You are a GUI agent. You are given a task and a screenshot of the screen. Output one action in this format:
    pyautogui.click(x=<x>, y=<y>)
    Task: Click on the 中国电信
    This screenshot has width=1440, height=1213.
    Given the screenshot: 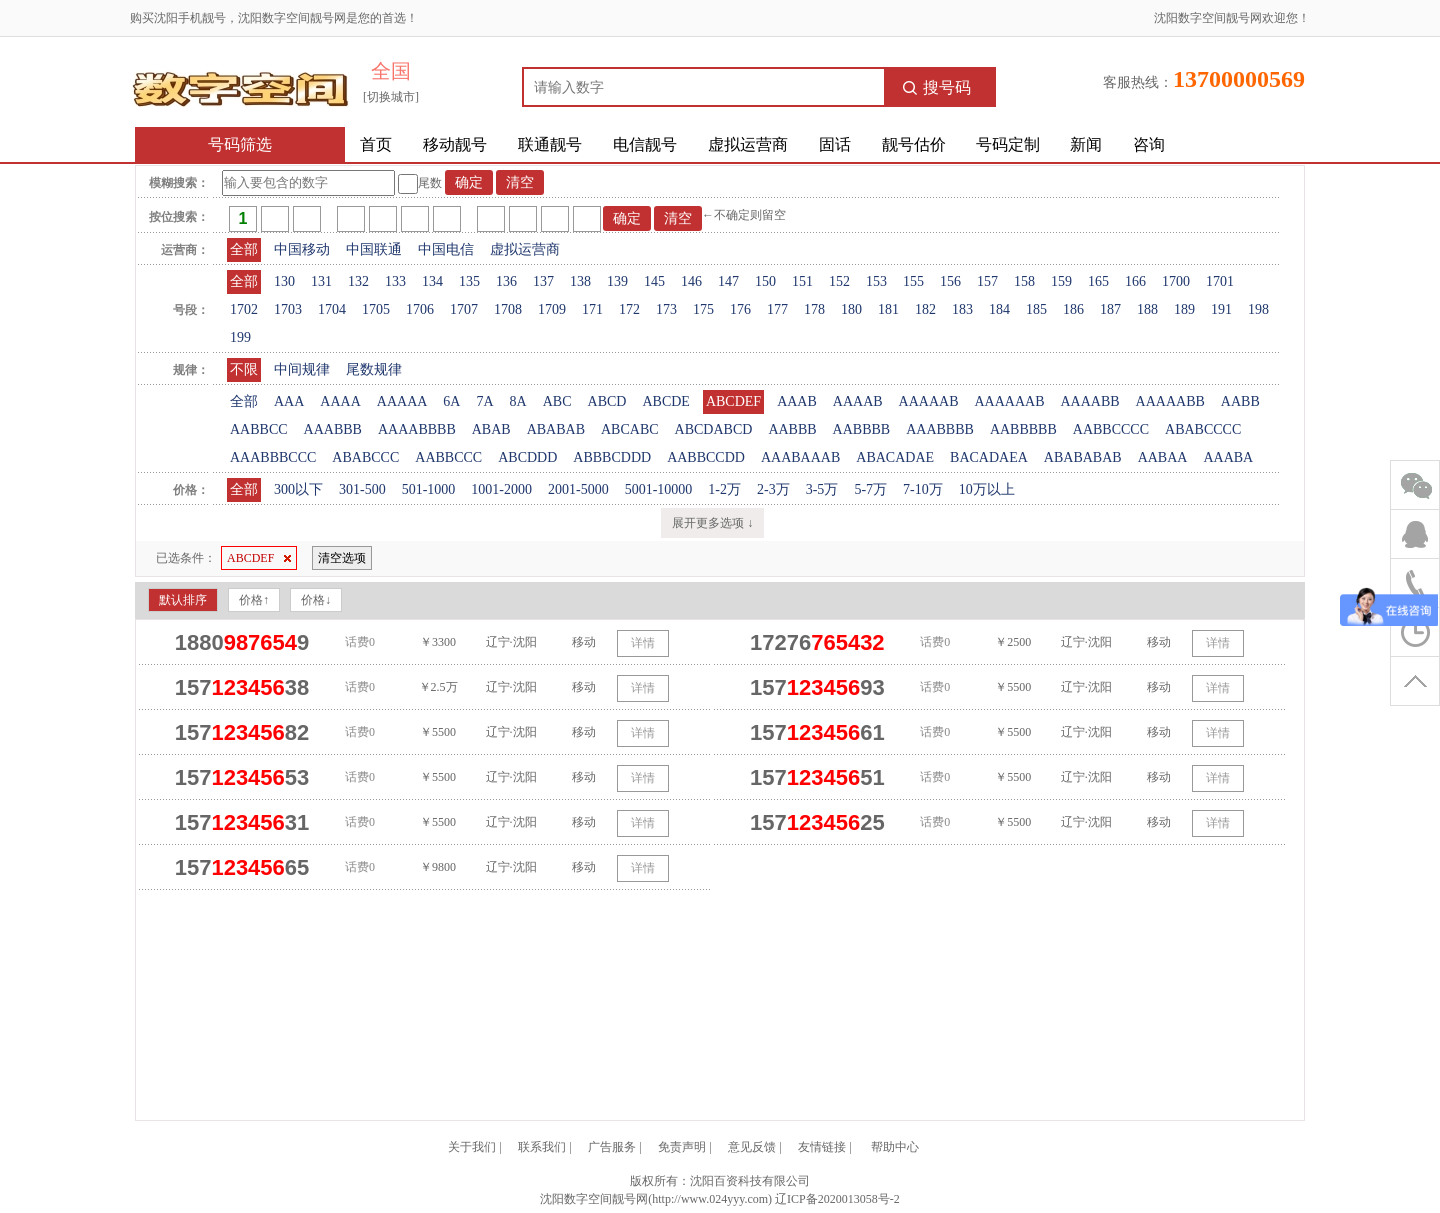 What is the action you would take?
    pyautogui.click(x=446, y=249)
    